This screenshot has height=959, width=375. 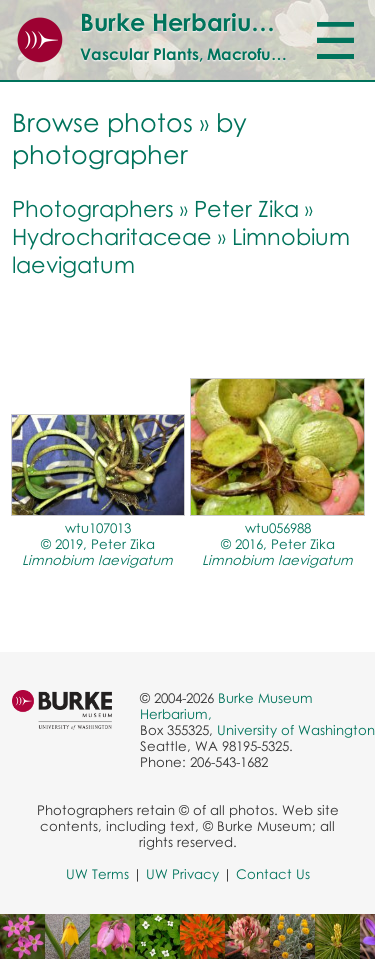 What do you see at coordinates (182, 874) in the screenshot?
I see `UW Privacy` at bounding box center [182, 874].